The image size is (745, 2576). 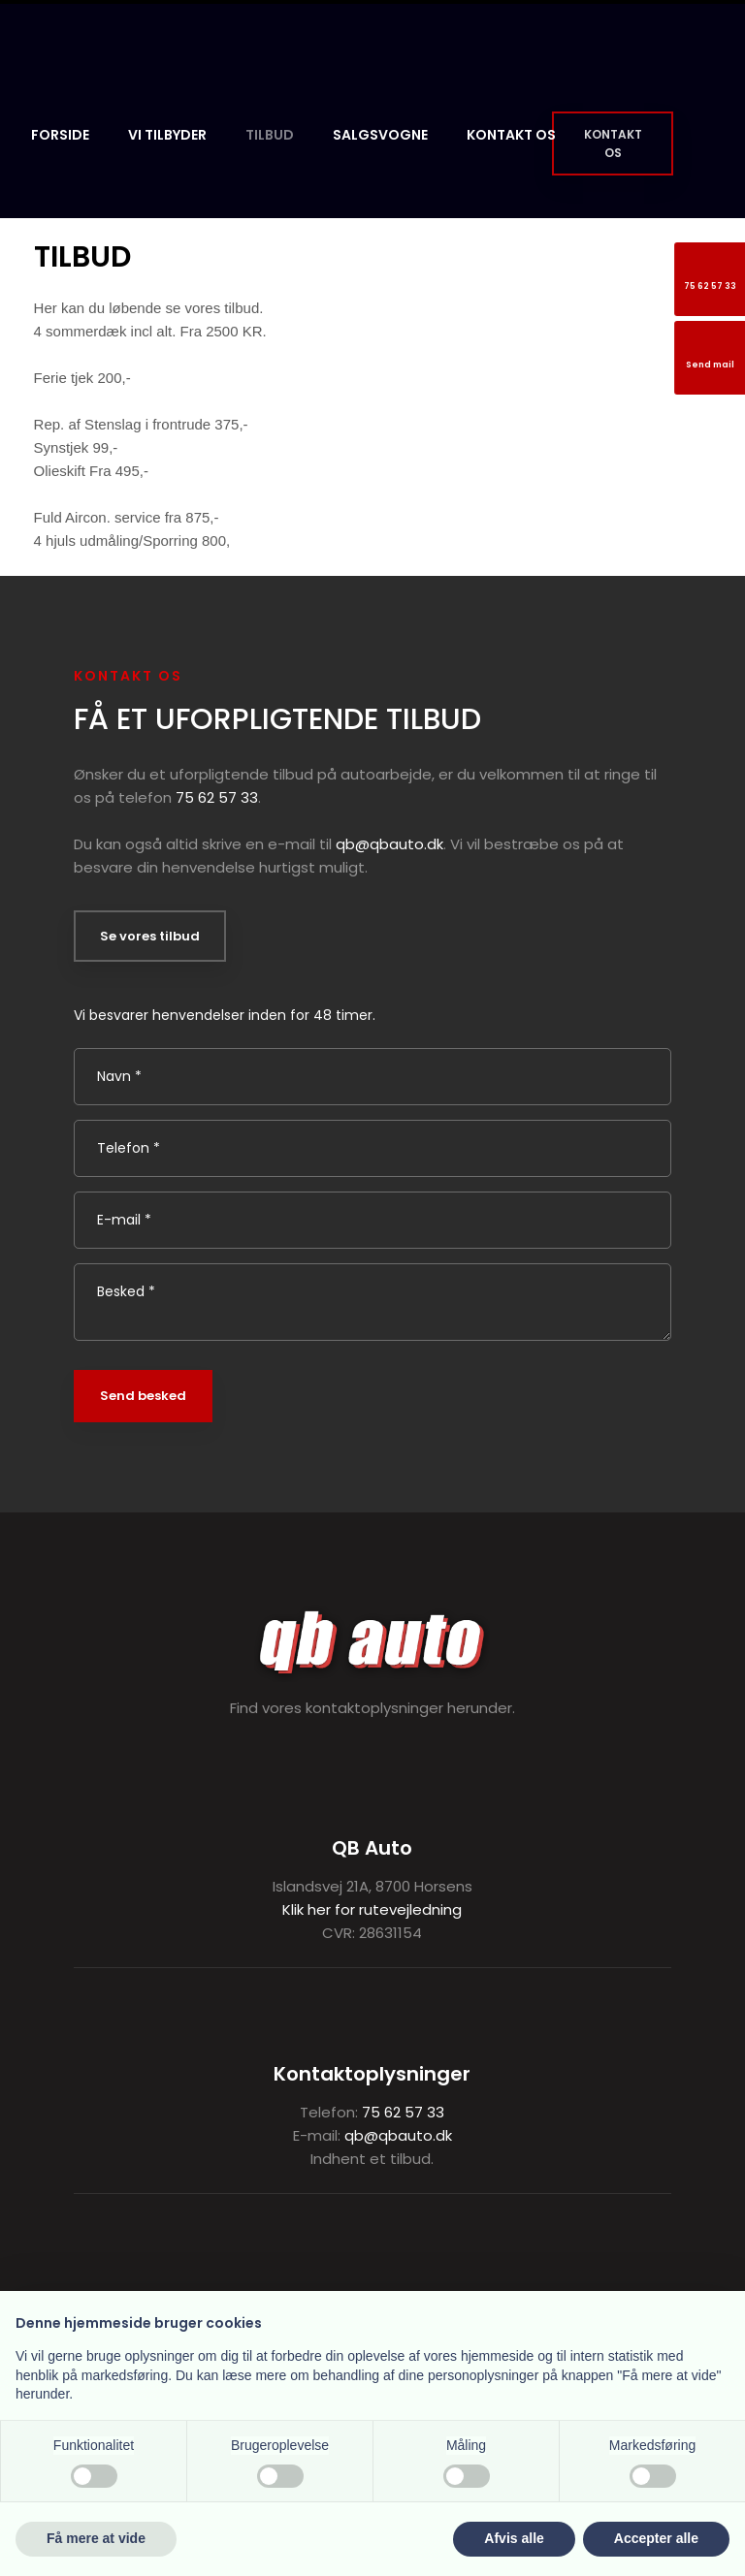 I want to click on Salgsvogne, so click(x=380, y=134).